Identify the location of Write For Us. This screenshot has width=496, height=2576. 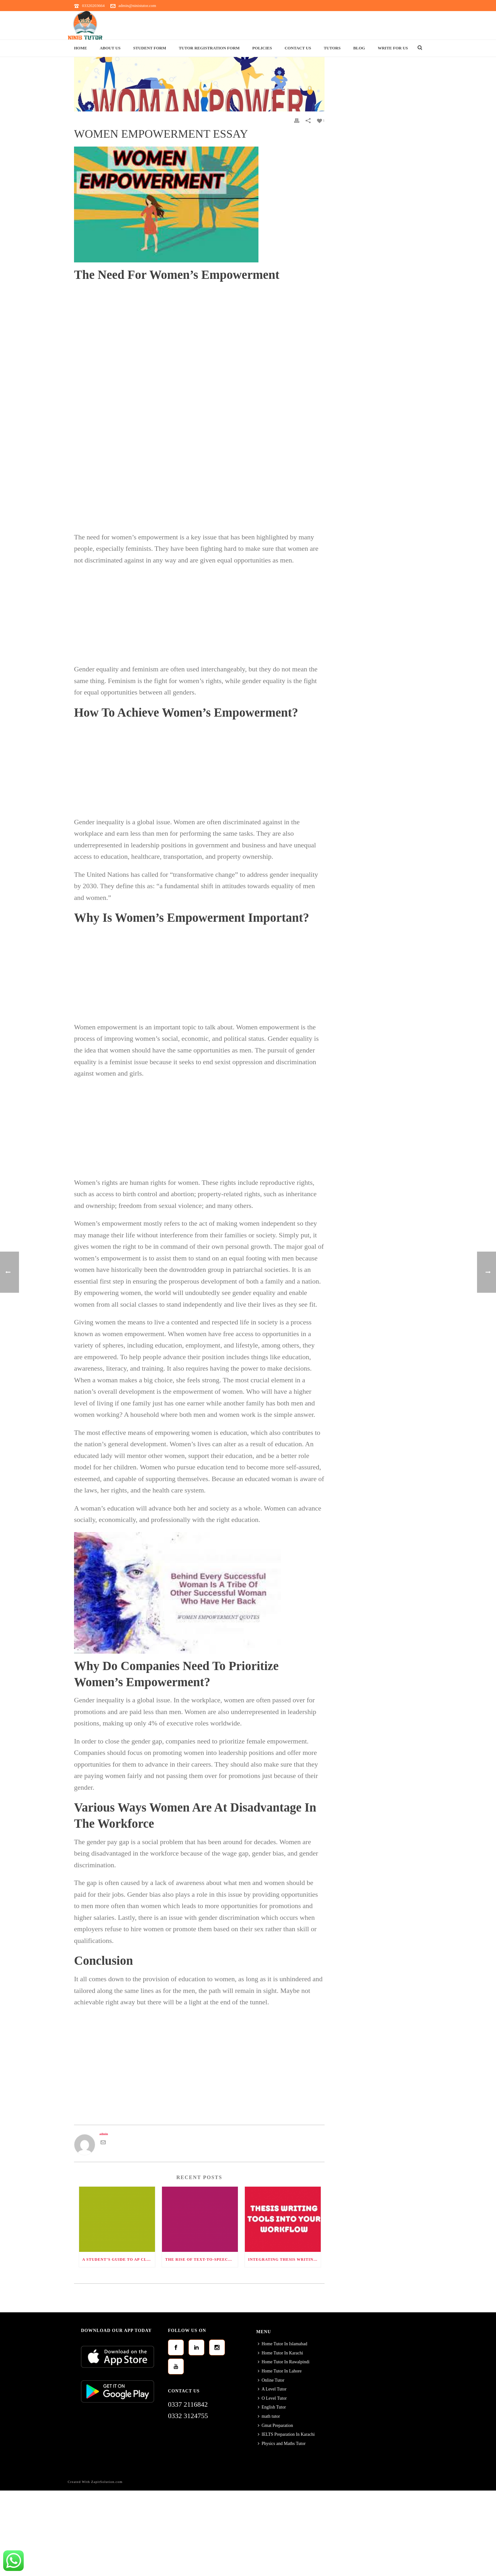
(393, 48).